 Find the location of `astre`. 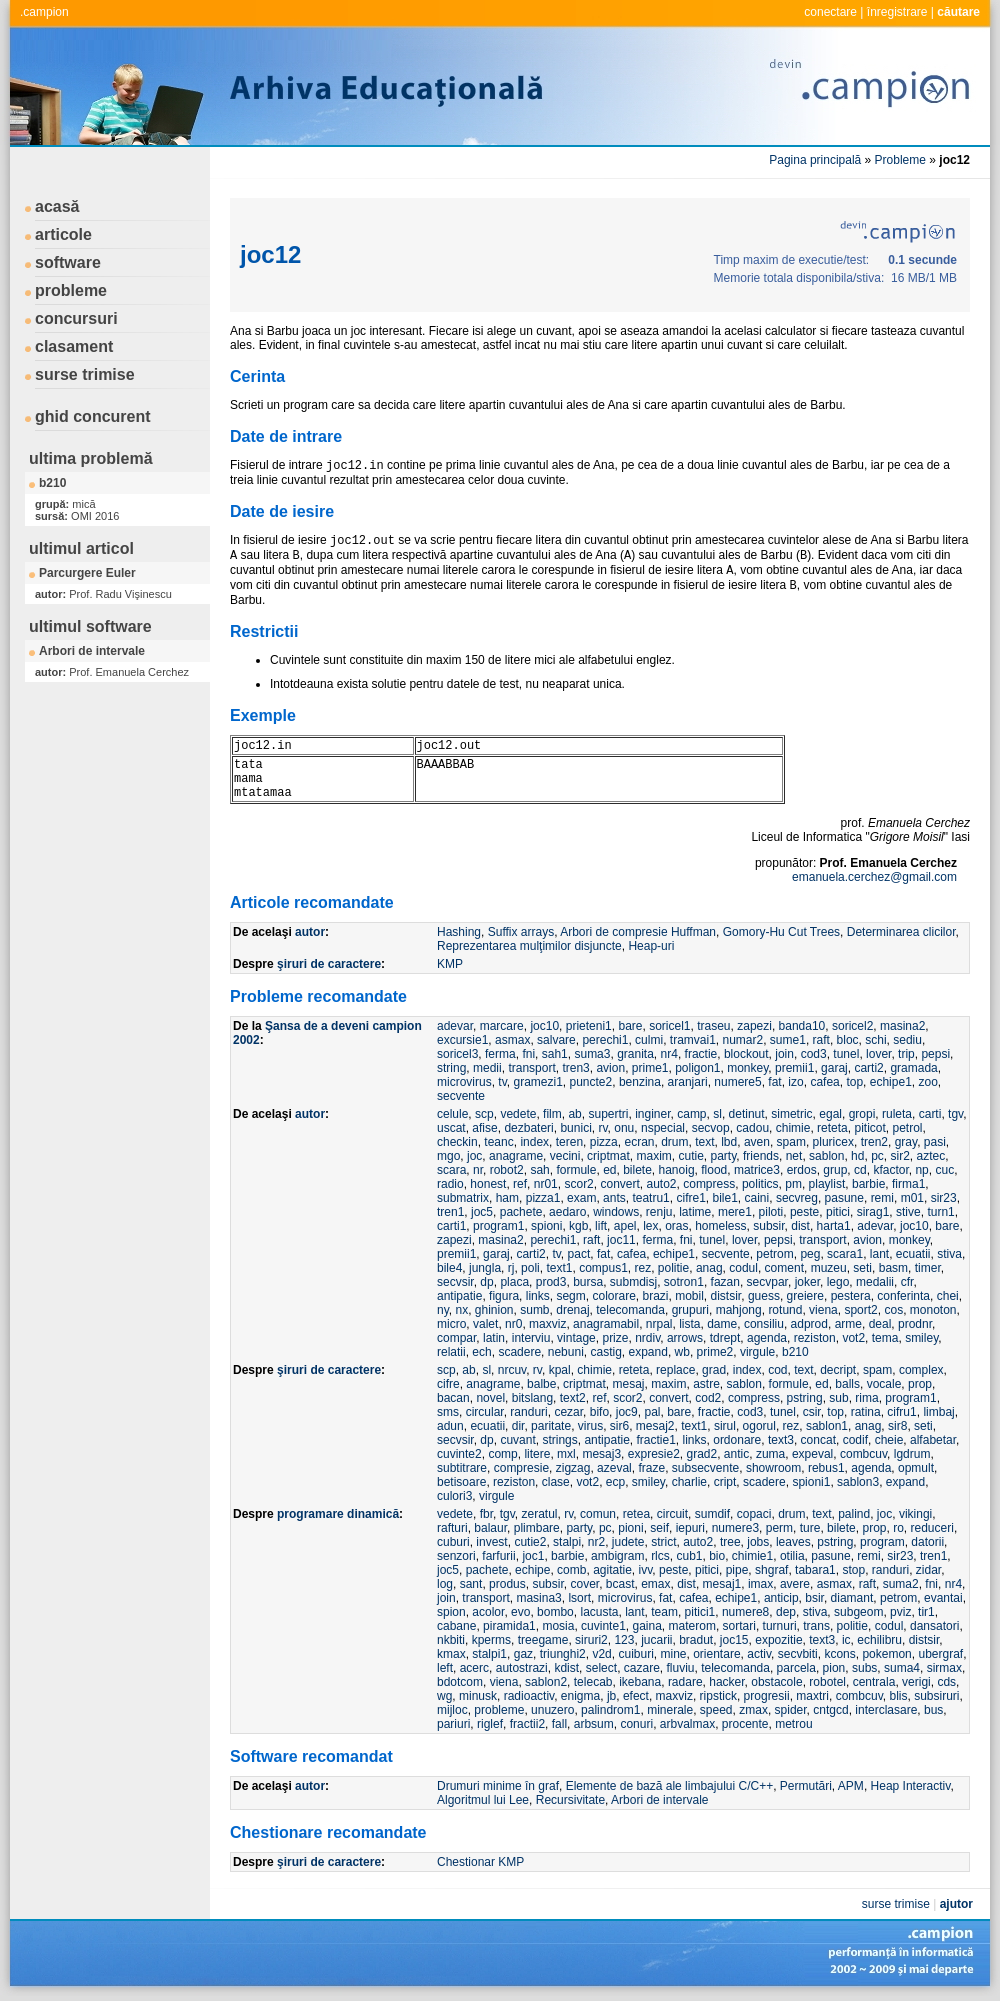

astre is located at coordinates (706, 1384).